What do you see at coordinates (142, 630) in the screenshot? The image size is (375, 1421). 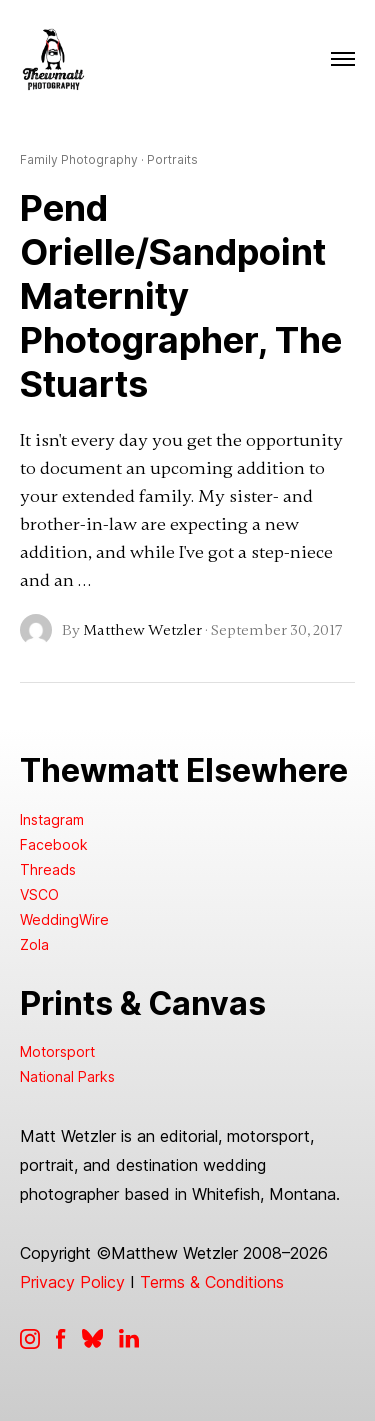 I see `Matthew Wetzler` at bounding box center [142, 630].